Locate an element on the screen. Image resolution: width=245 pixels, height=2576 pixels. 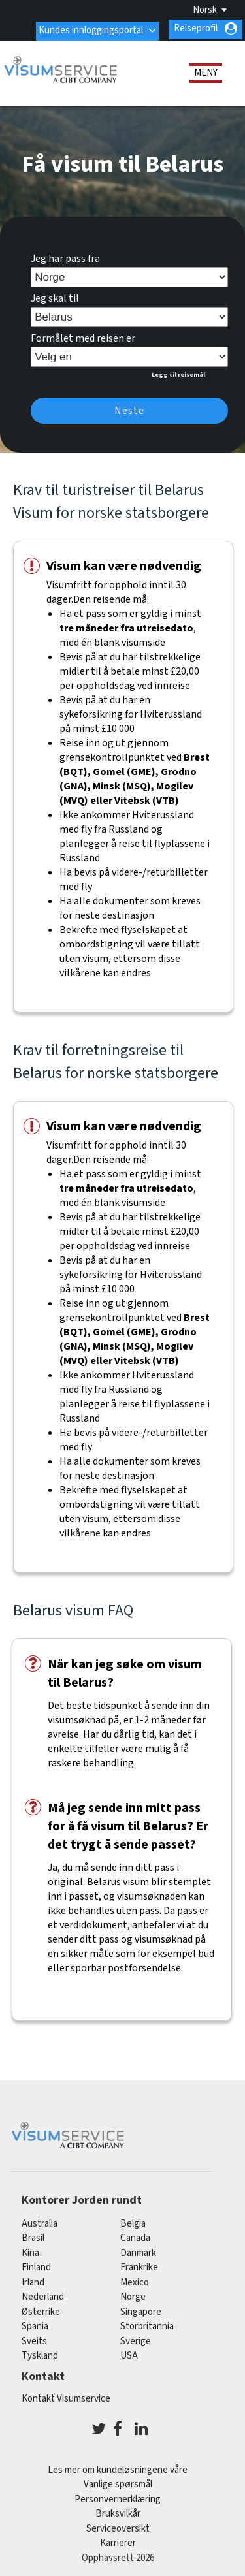
Kontakt Visumservice is located at coordinates (66, 2397).